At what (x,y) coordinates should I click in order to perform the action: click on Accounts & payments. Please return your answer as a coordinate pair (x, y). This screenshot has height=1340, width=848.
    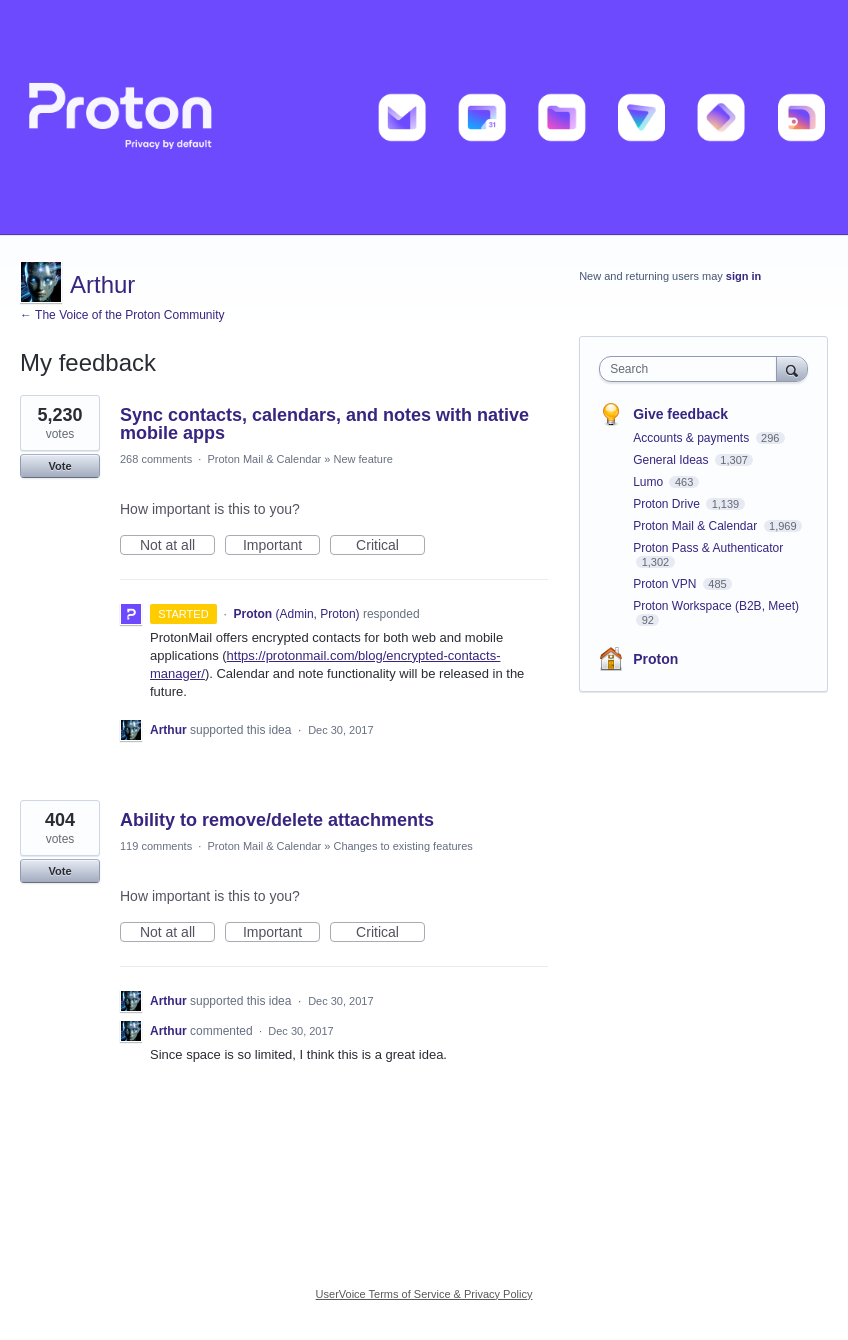
    Looking at the image, I should click on (692, 438).